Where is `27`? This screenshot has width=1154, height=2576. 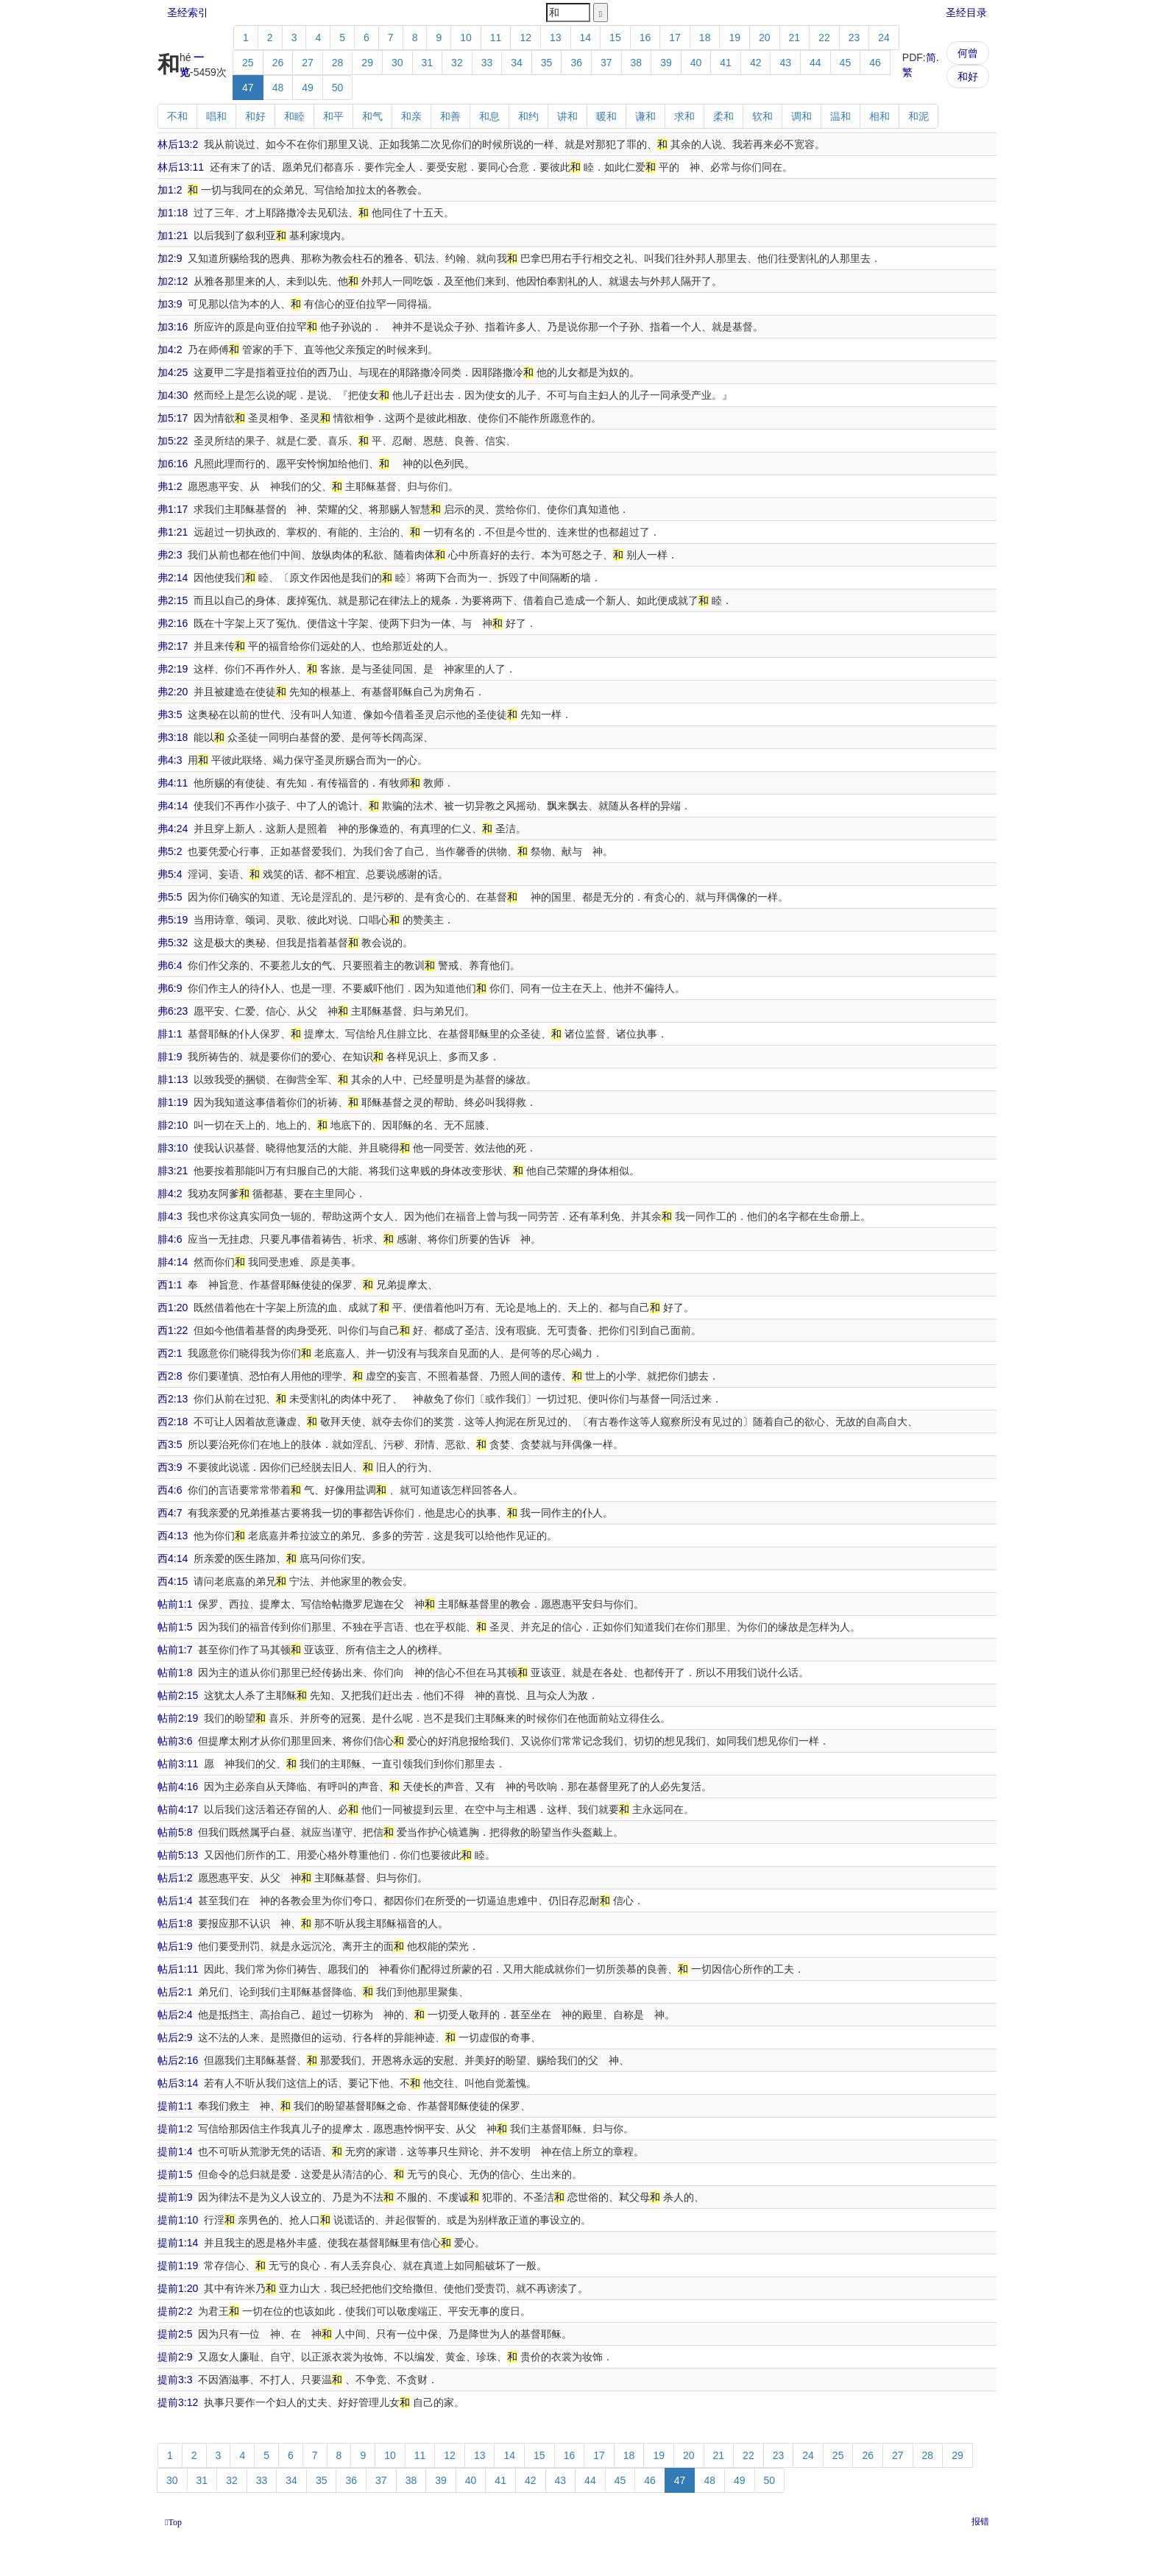
27 is located at coordinates (308, 62).